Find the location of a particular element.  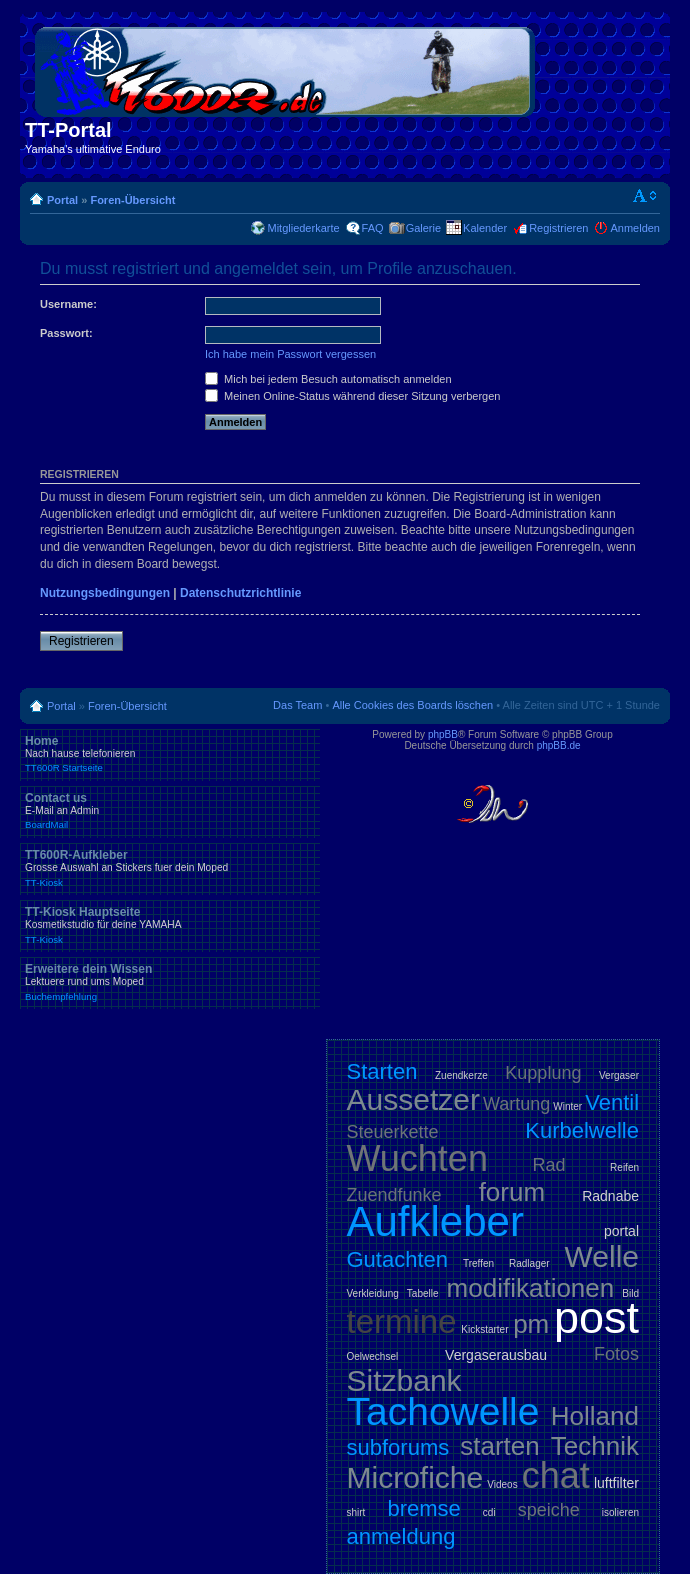

pm is located at coordinates (531, 1324).